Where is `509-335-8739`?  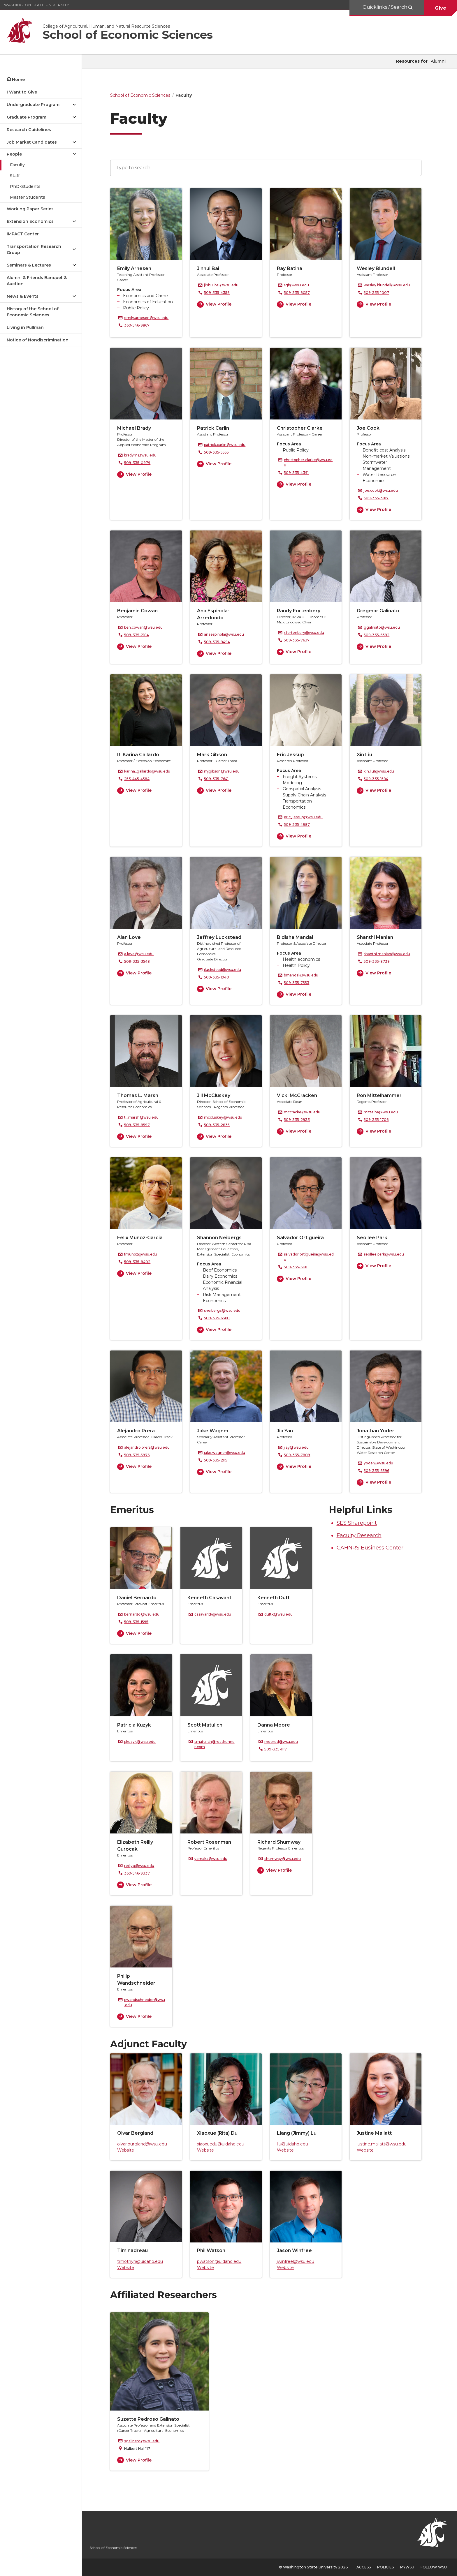
509-335-8739 is located at coordinates (380, 961).